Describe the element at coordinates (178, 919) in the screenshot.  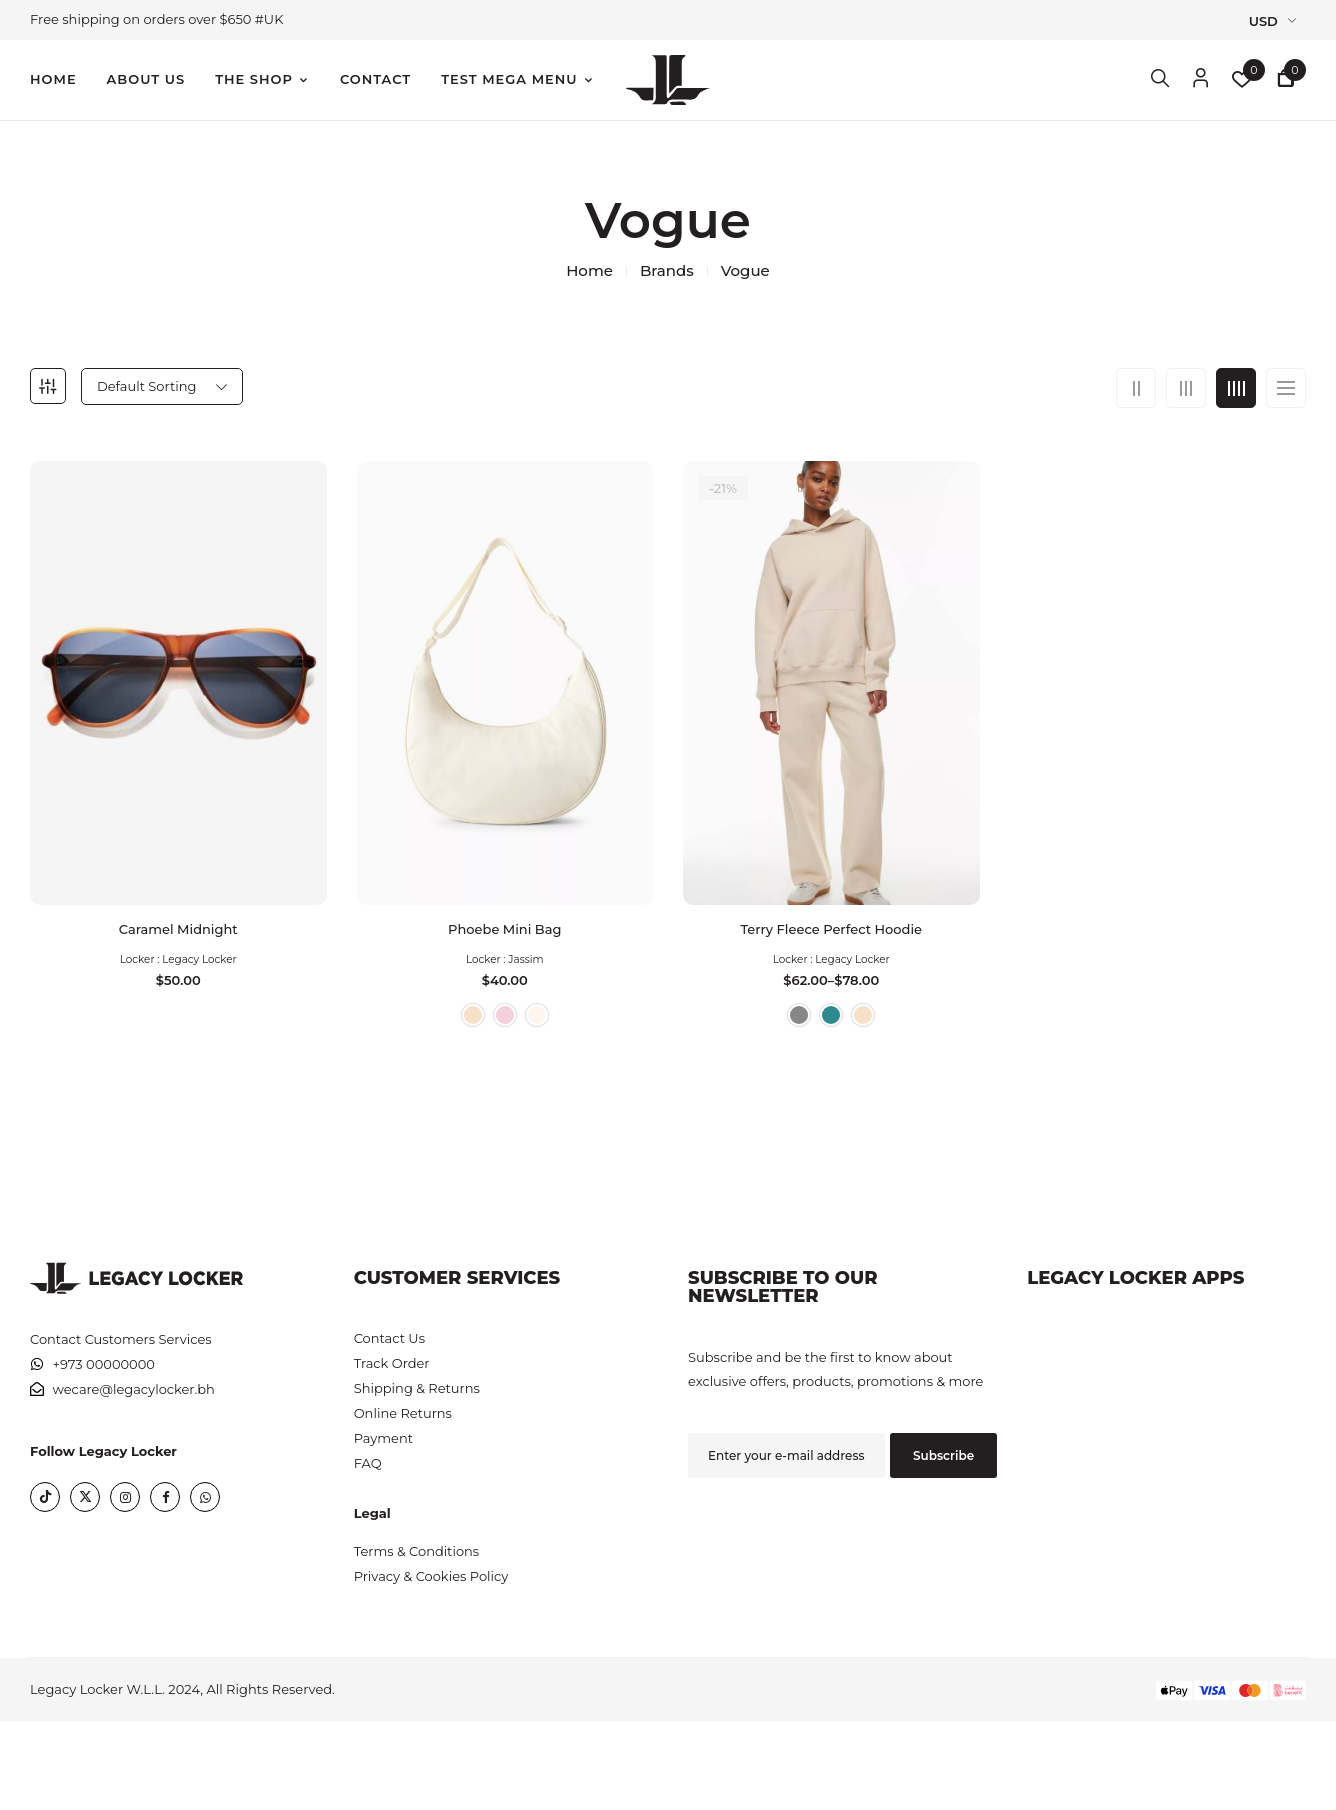
I see `Caramel Midnight` at that location.